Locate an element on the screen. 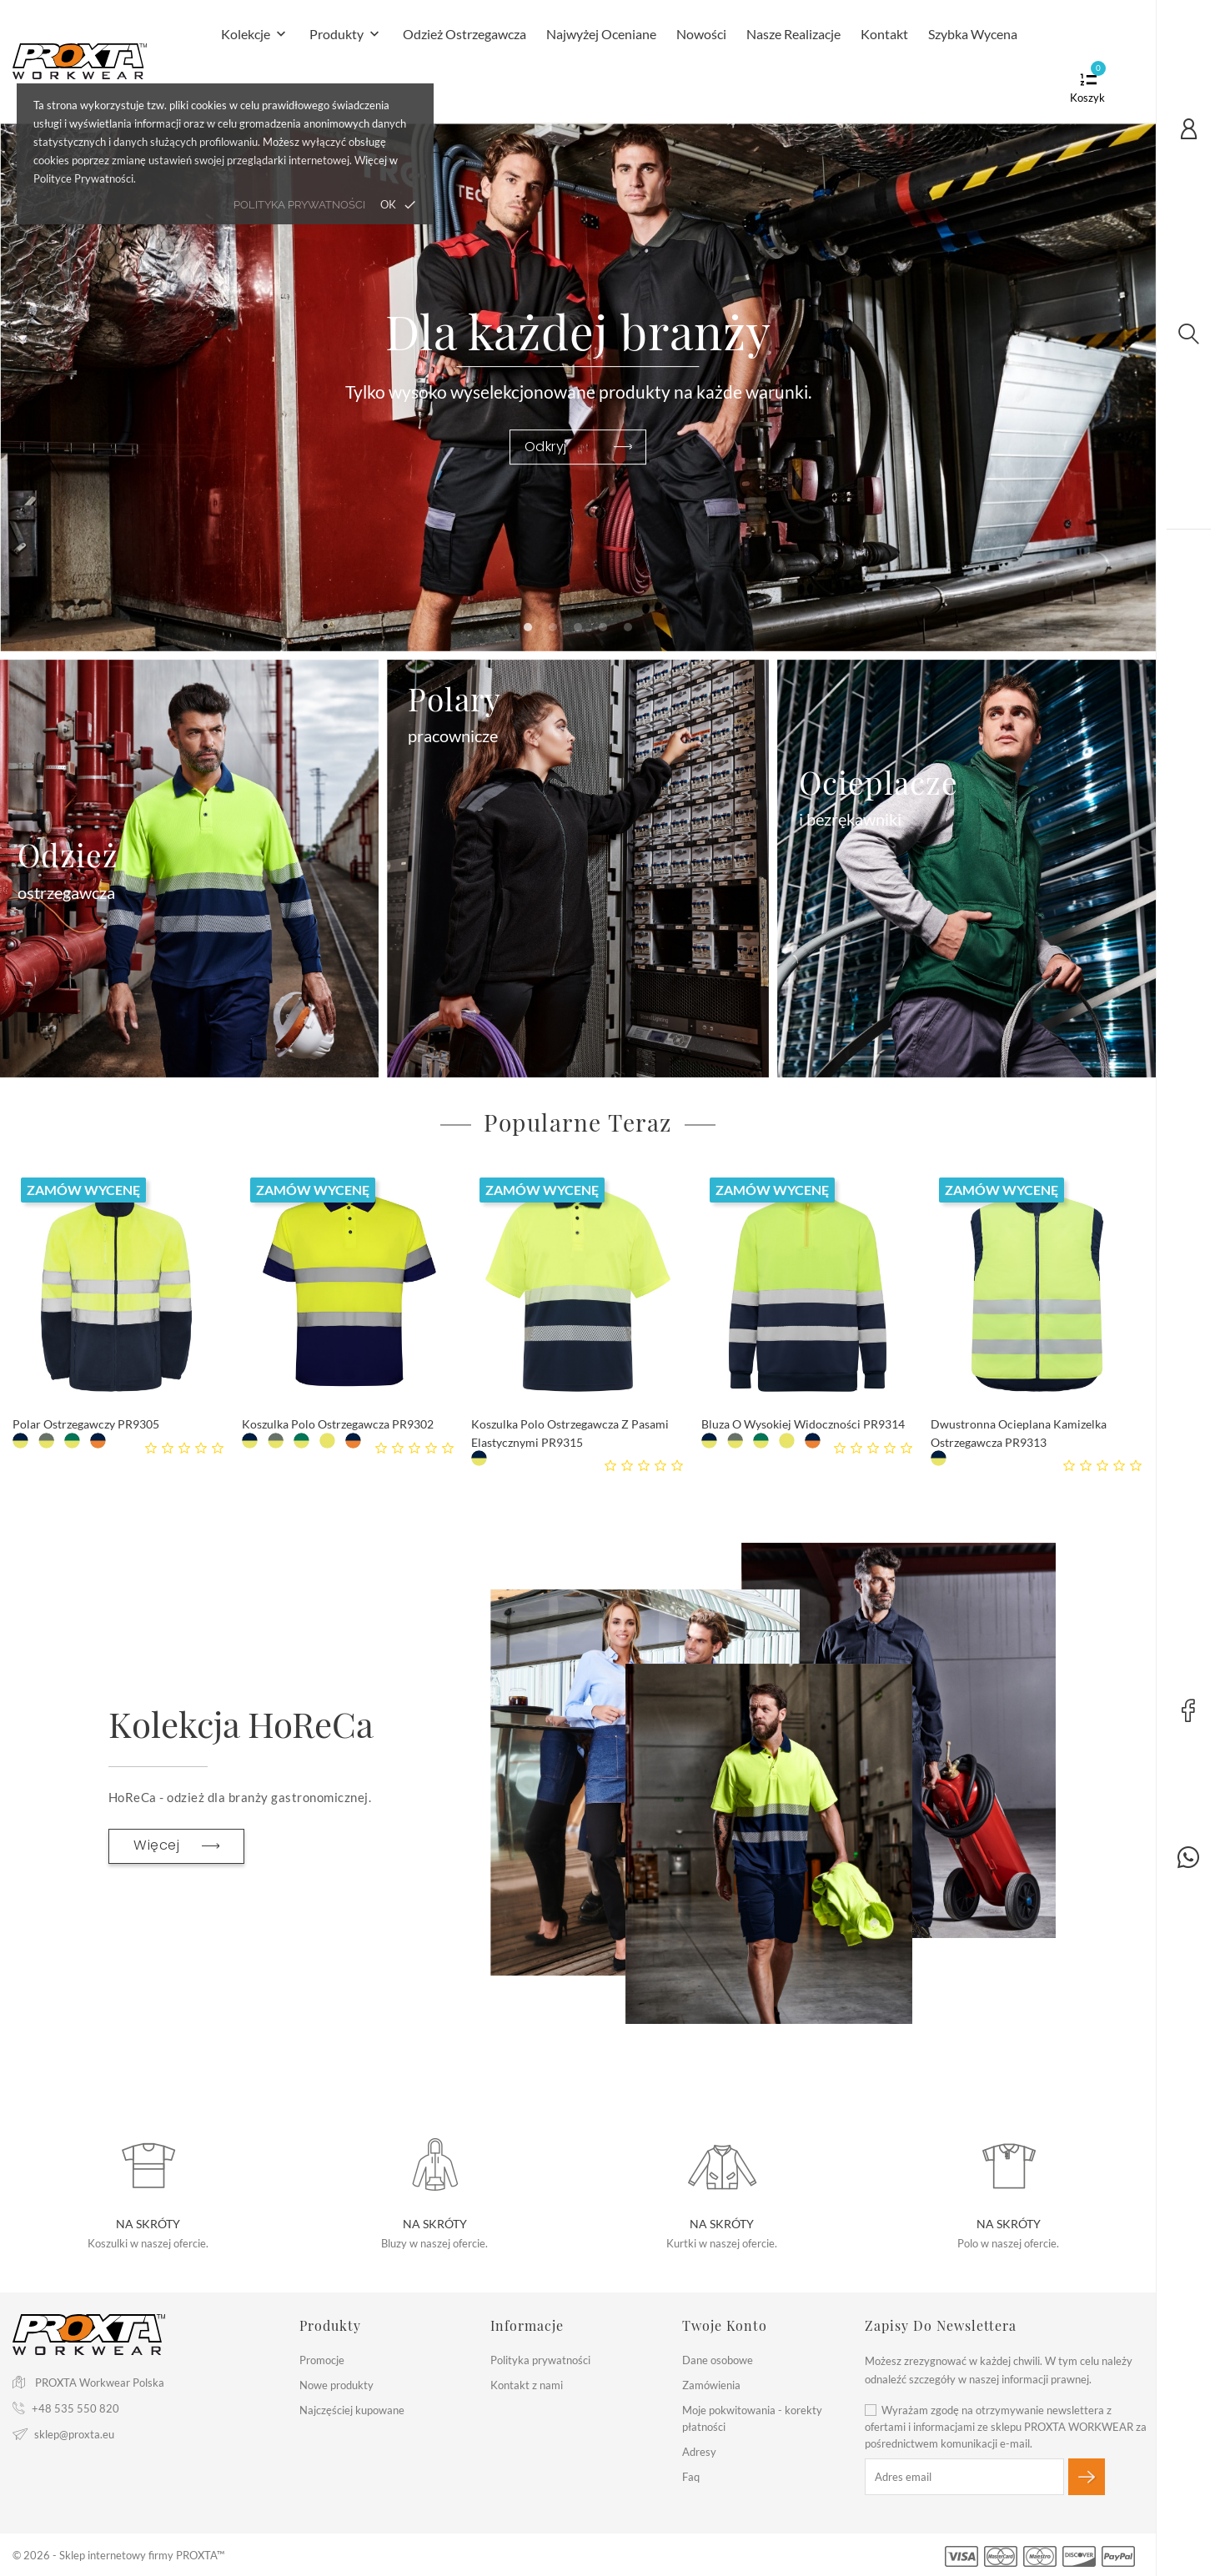  Dane osobowe is located at coordinates (717, 2360).